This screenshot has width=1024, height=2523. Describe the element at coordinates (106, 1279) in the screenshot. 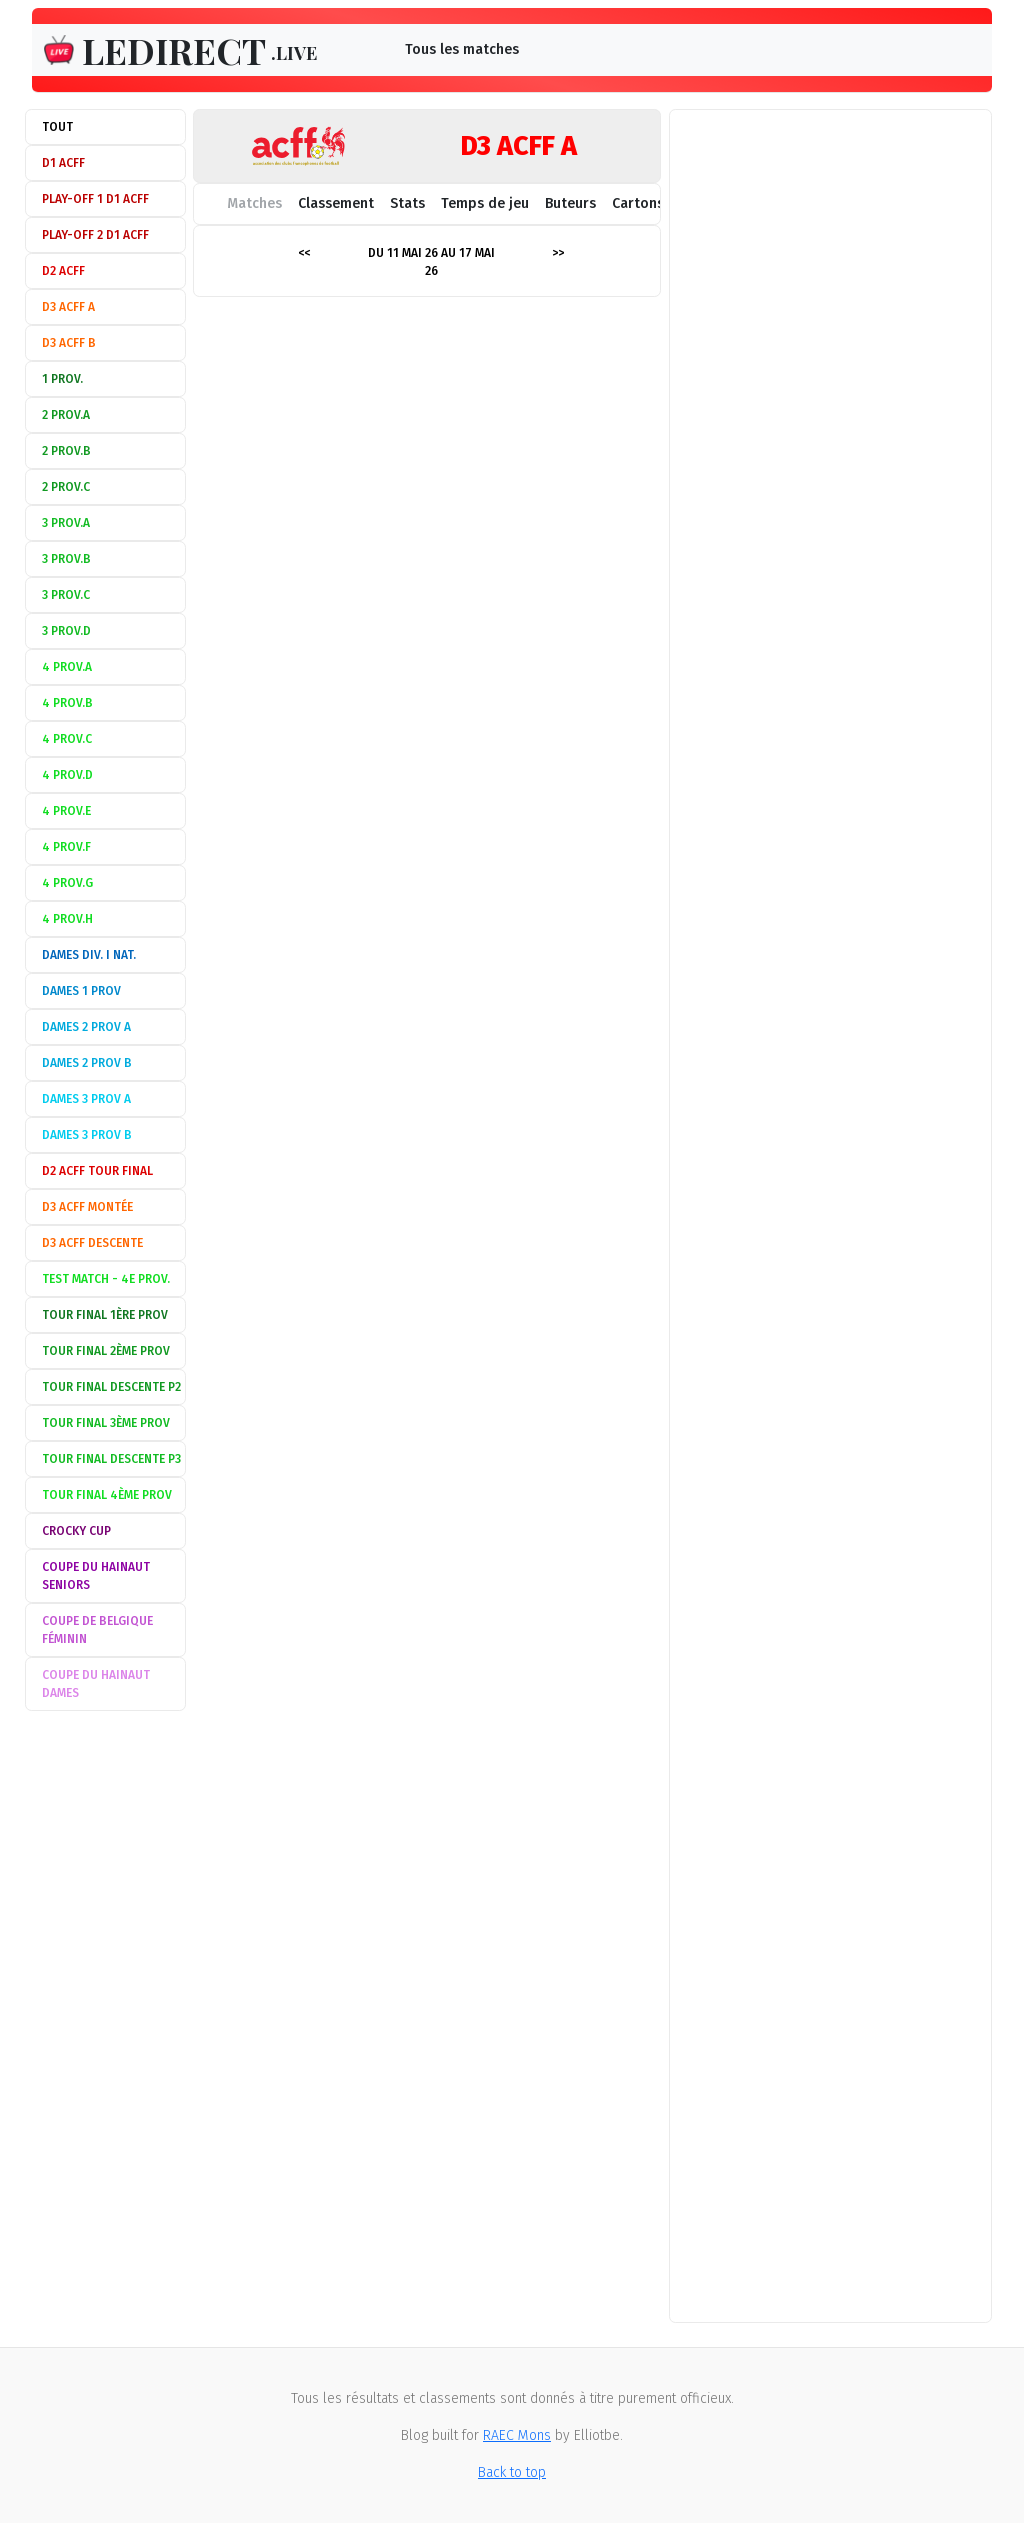

I see `Test match - 4e Prov.` at that location.